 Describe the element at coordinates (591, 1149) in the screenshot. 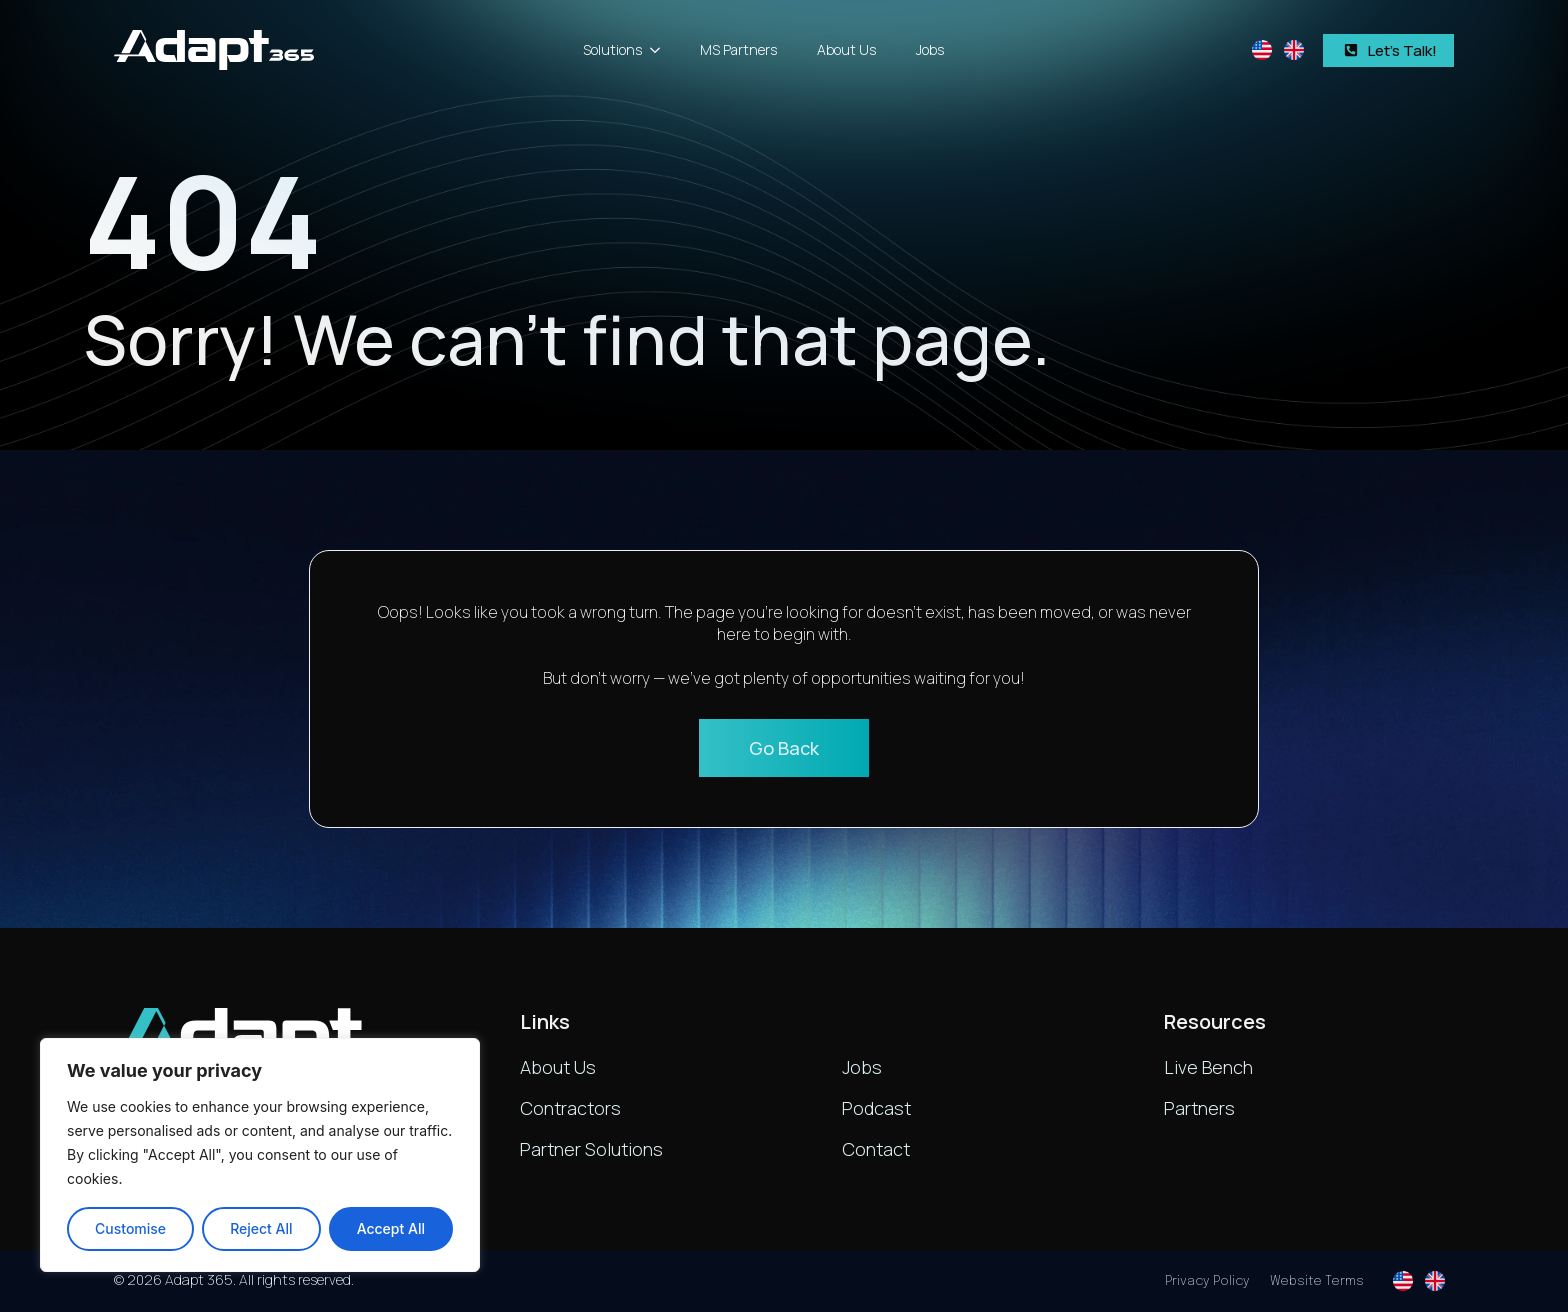

I see `Partner Solutions` at that location.